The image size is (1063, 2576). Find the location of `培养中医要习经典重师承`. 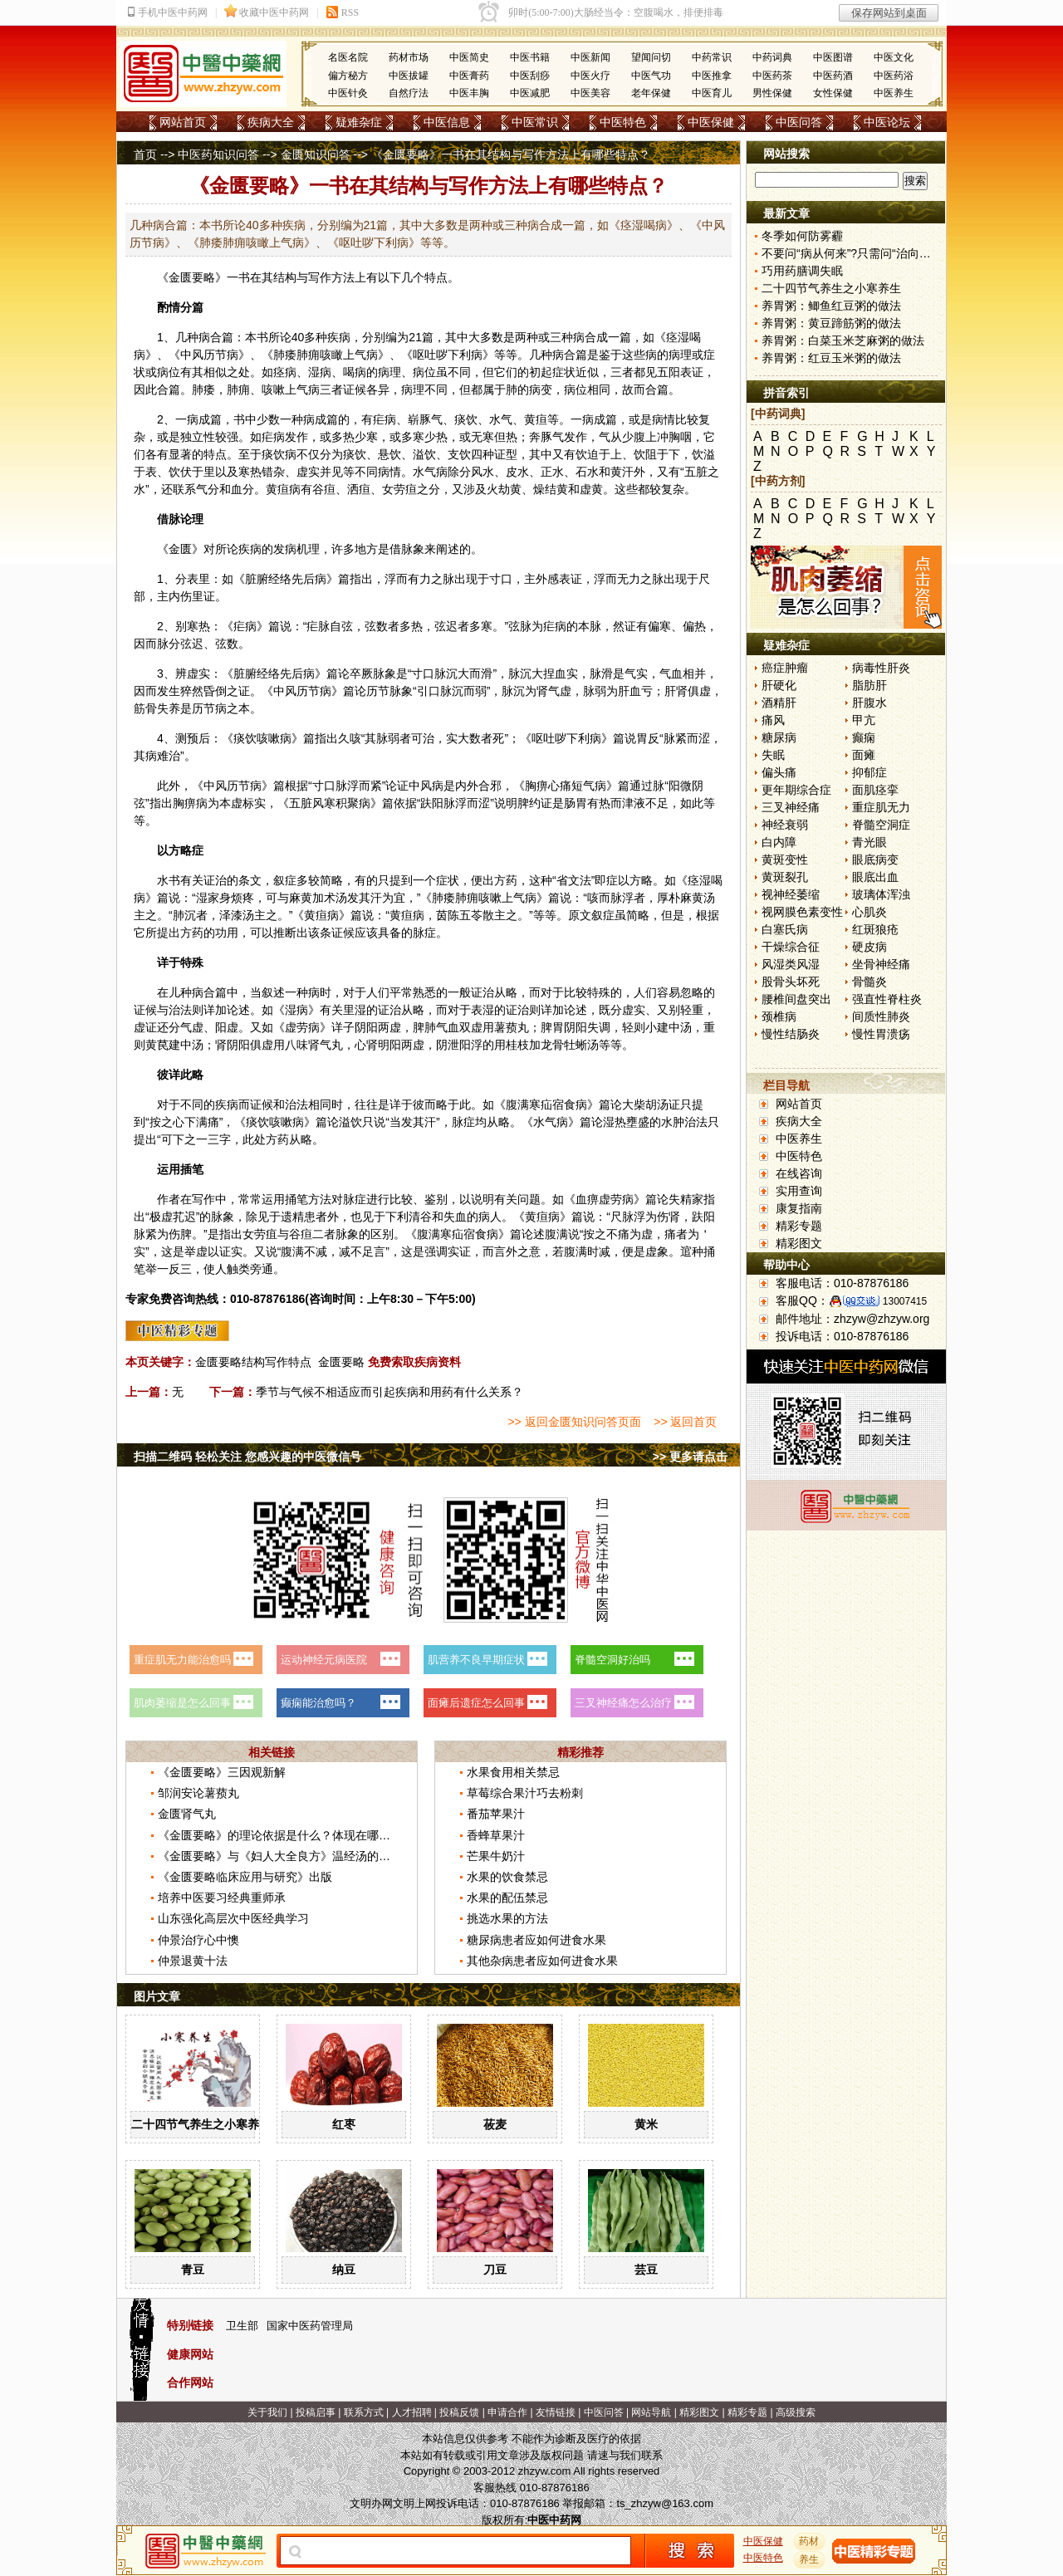

培养中医要习经典重师承 is located at coordinates (222, 1897).